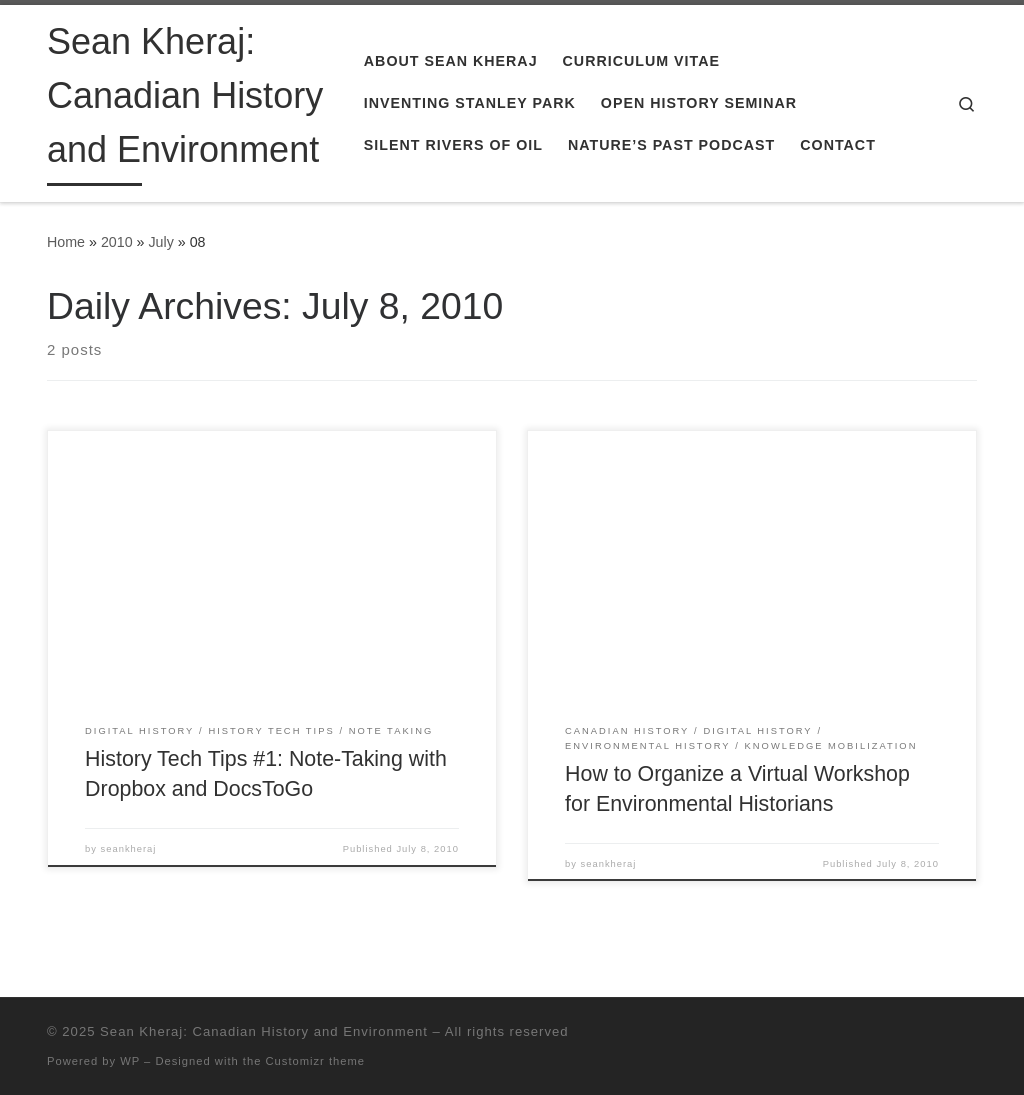  Describe the element at coordinates (160, 242) in the screenshot. I see `July` at that location.